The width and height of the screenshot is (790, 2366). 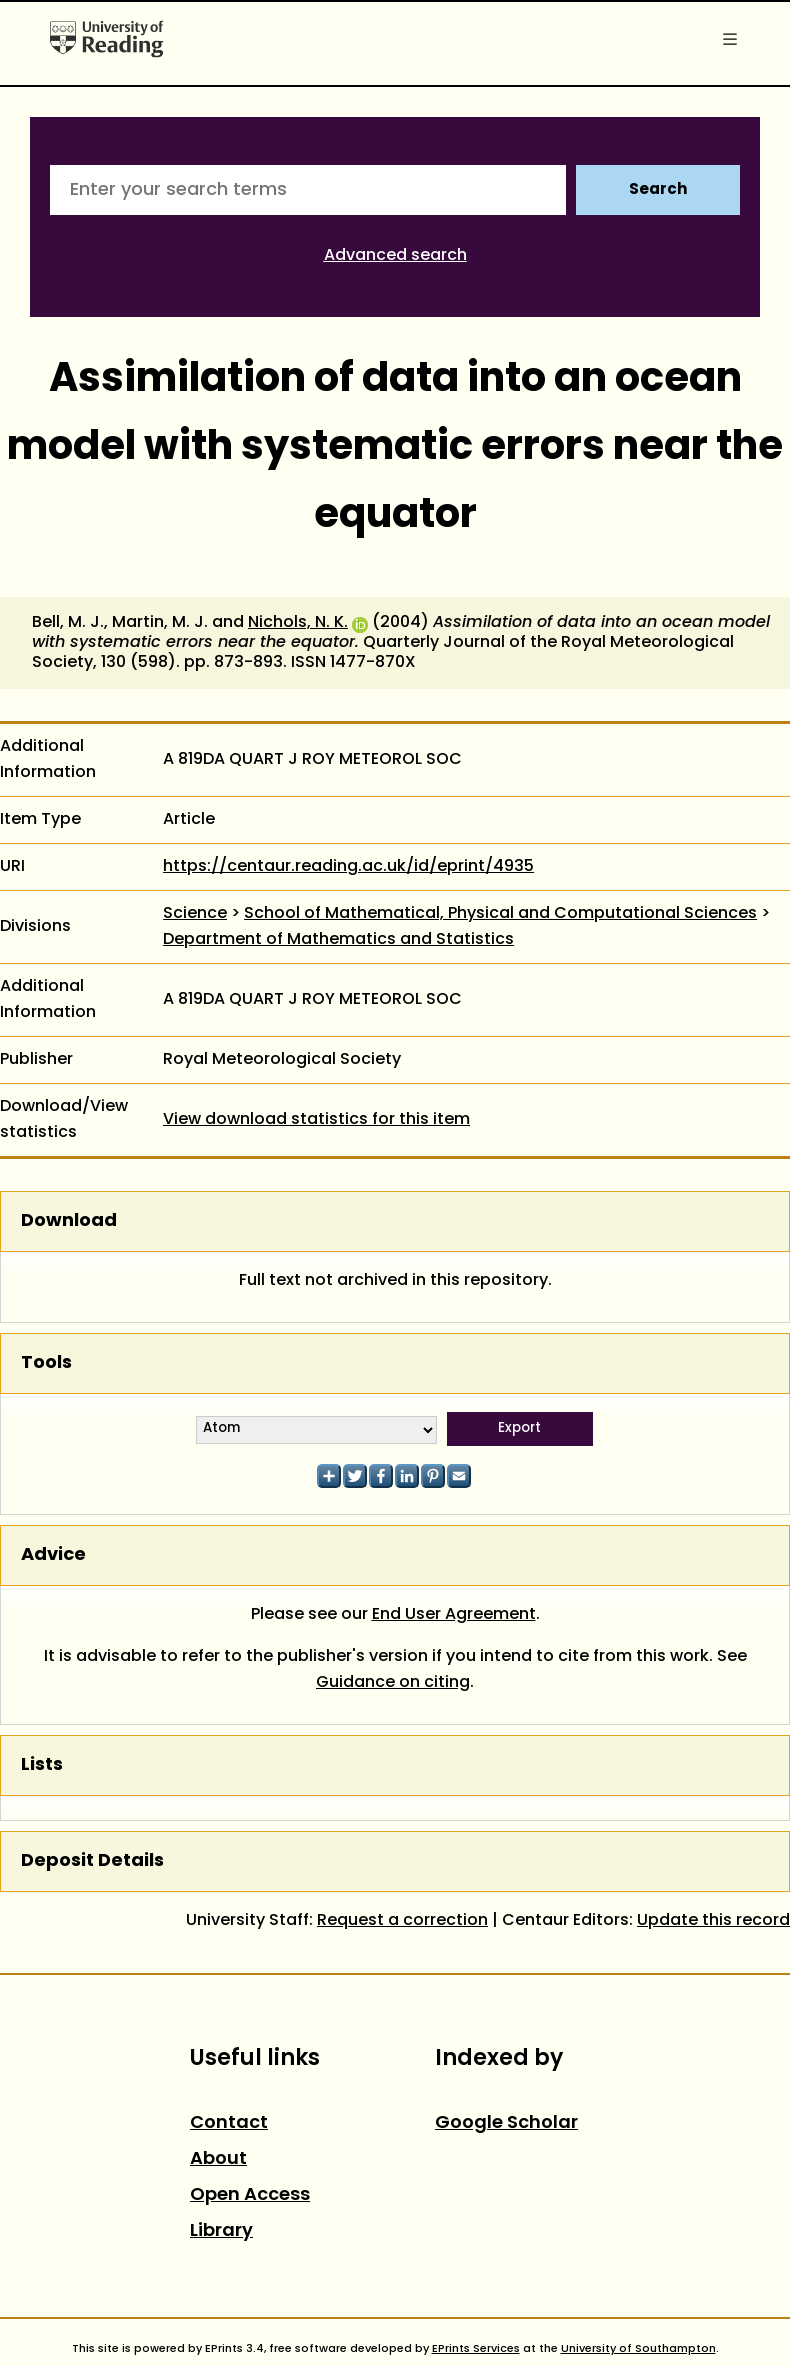 I want to click on Google Scholar, so click(x=506, y=2123).